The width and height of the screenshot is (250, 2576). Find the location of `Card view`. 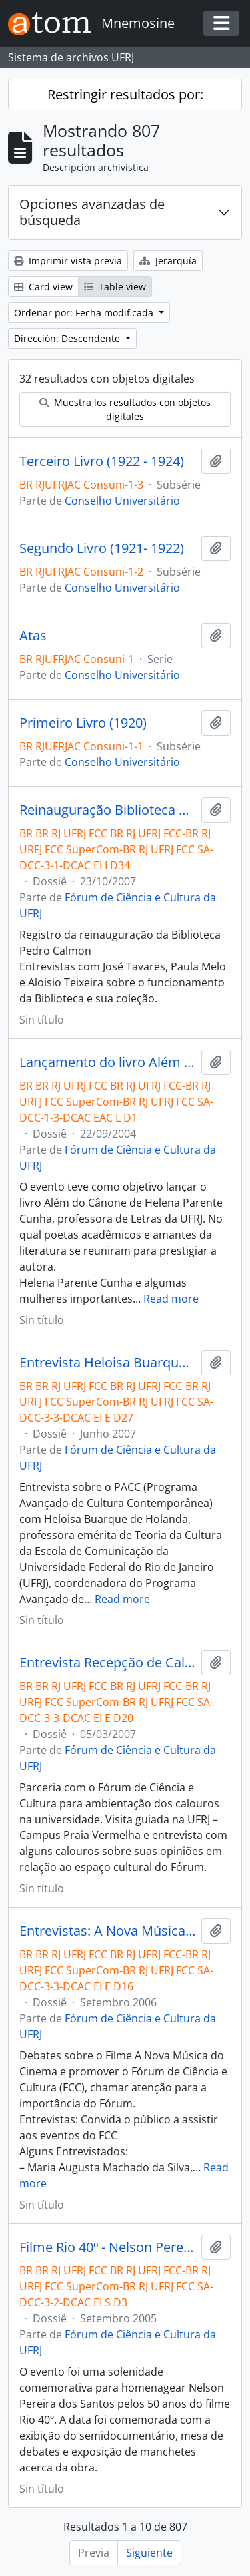

Card view is located at coordinates (43, 286).